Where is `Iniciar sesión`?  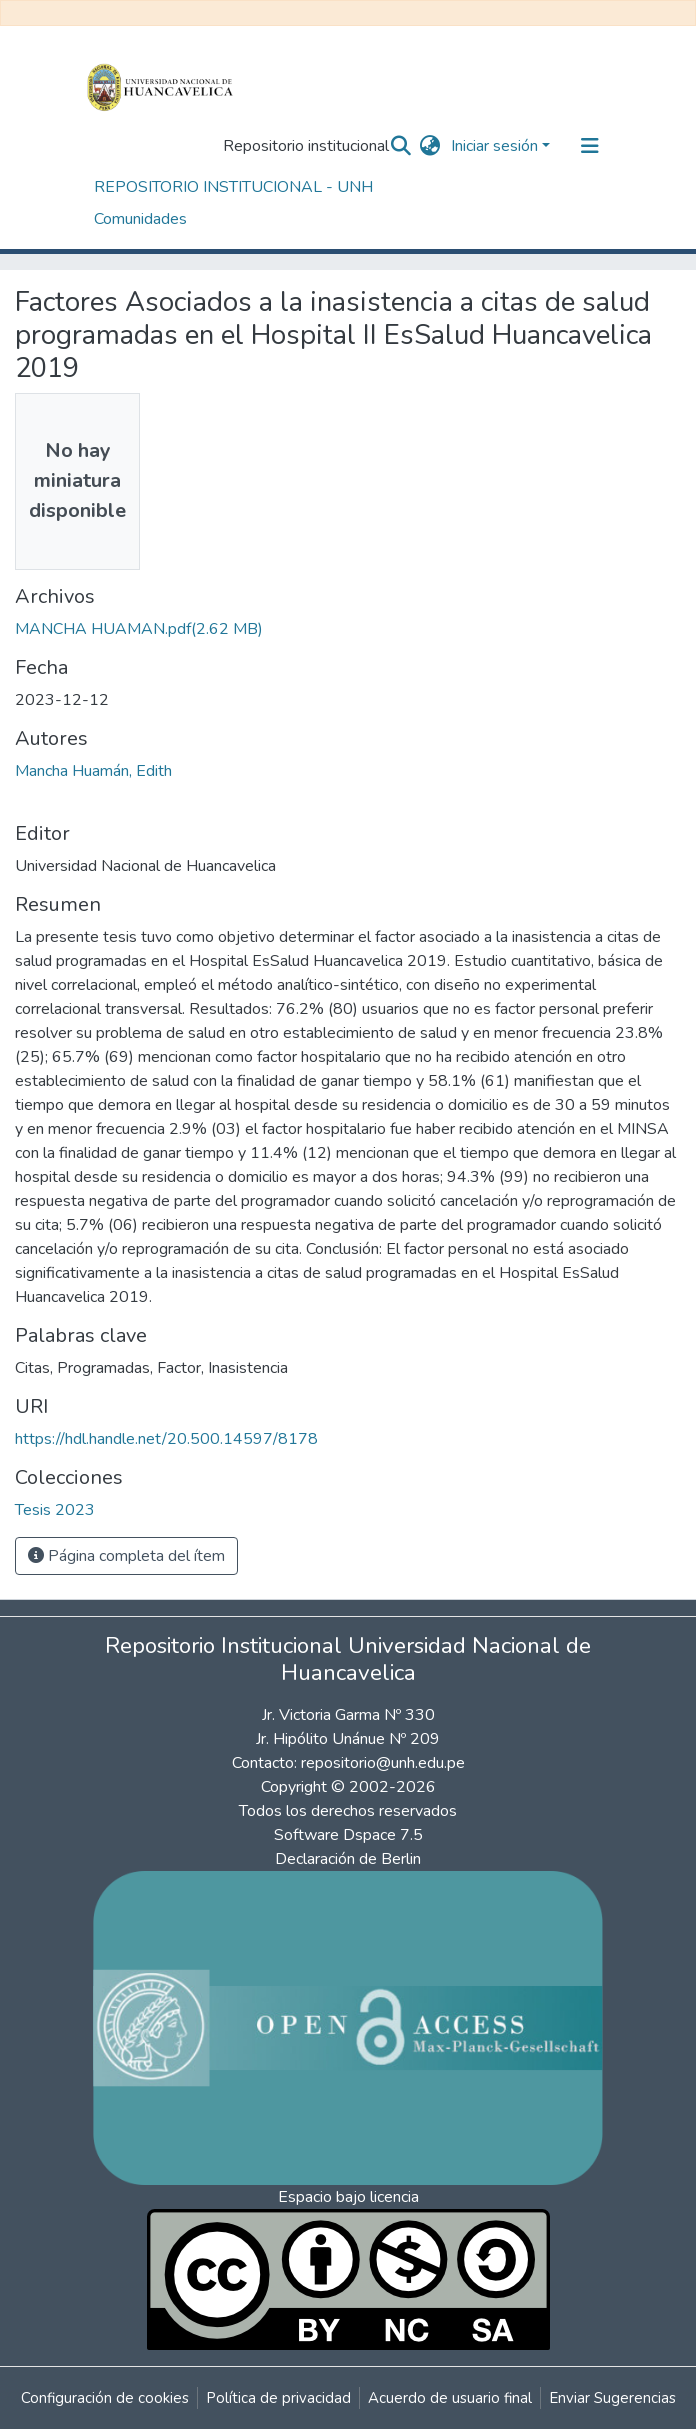 Iniciar sesión is located at coordinates (494, 146).